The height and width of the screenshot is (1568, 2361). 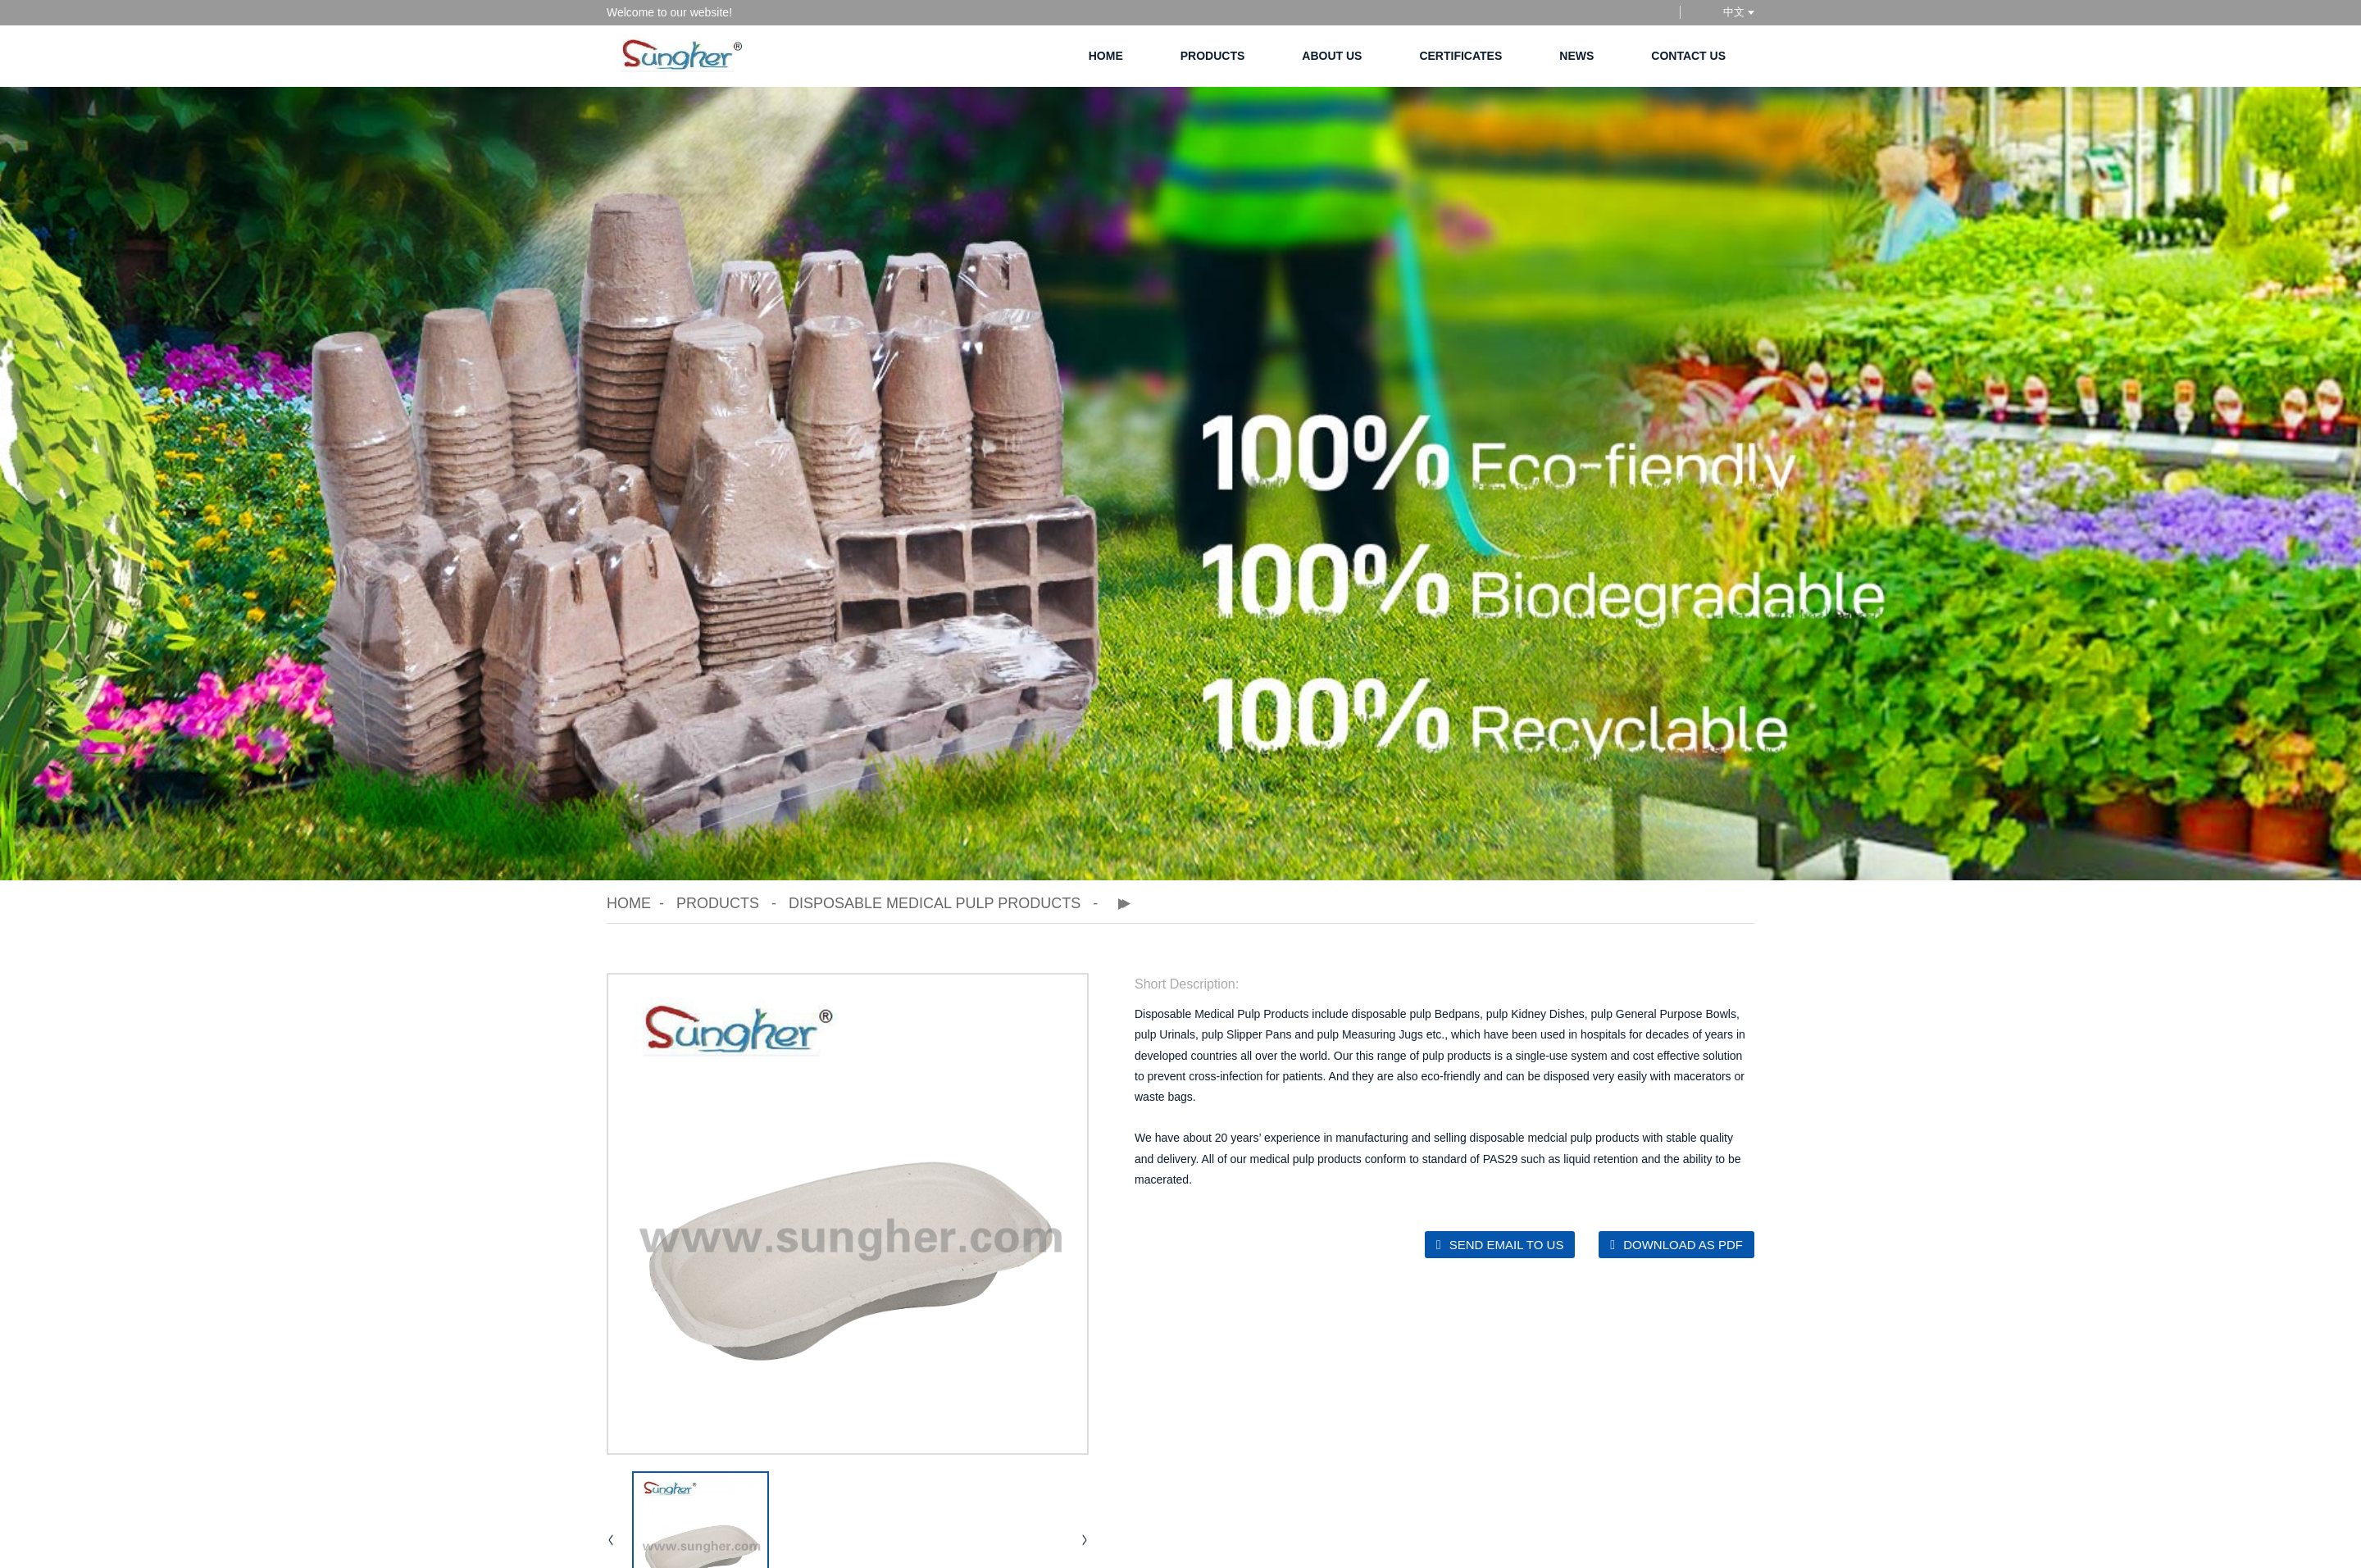 What do you see at coordinates (1332, 55) in the screenshot?
I see `About Us` at bounding box center [1332, 55].